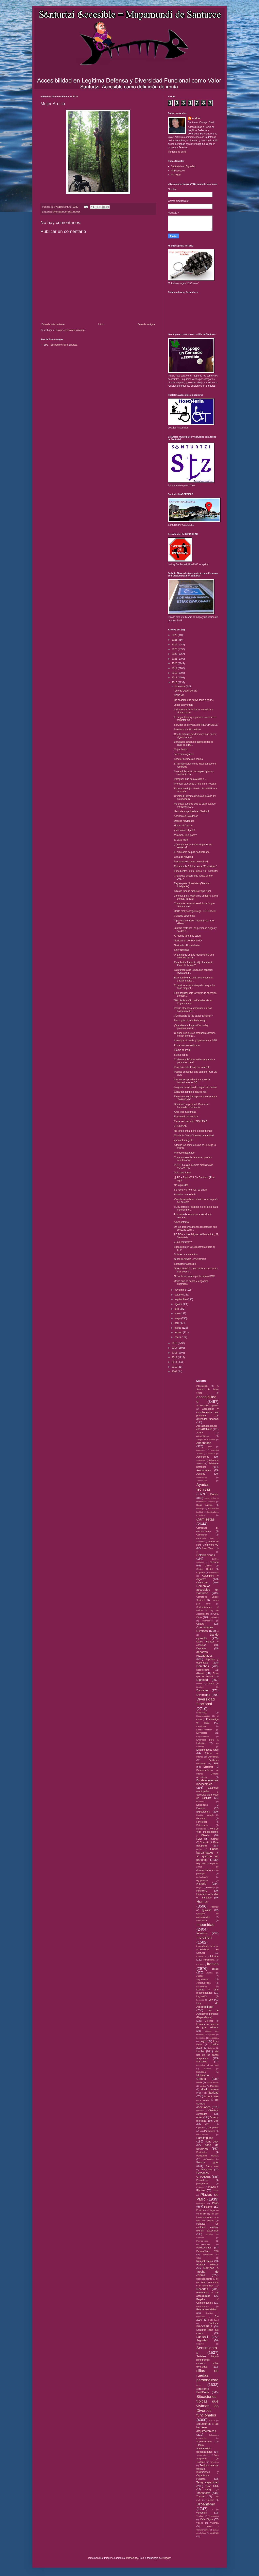 The width and height of the screenshot is (259, 2576). I want to click on Jugueterias, so click(202, 1979).